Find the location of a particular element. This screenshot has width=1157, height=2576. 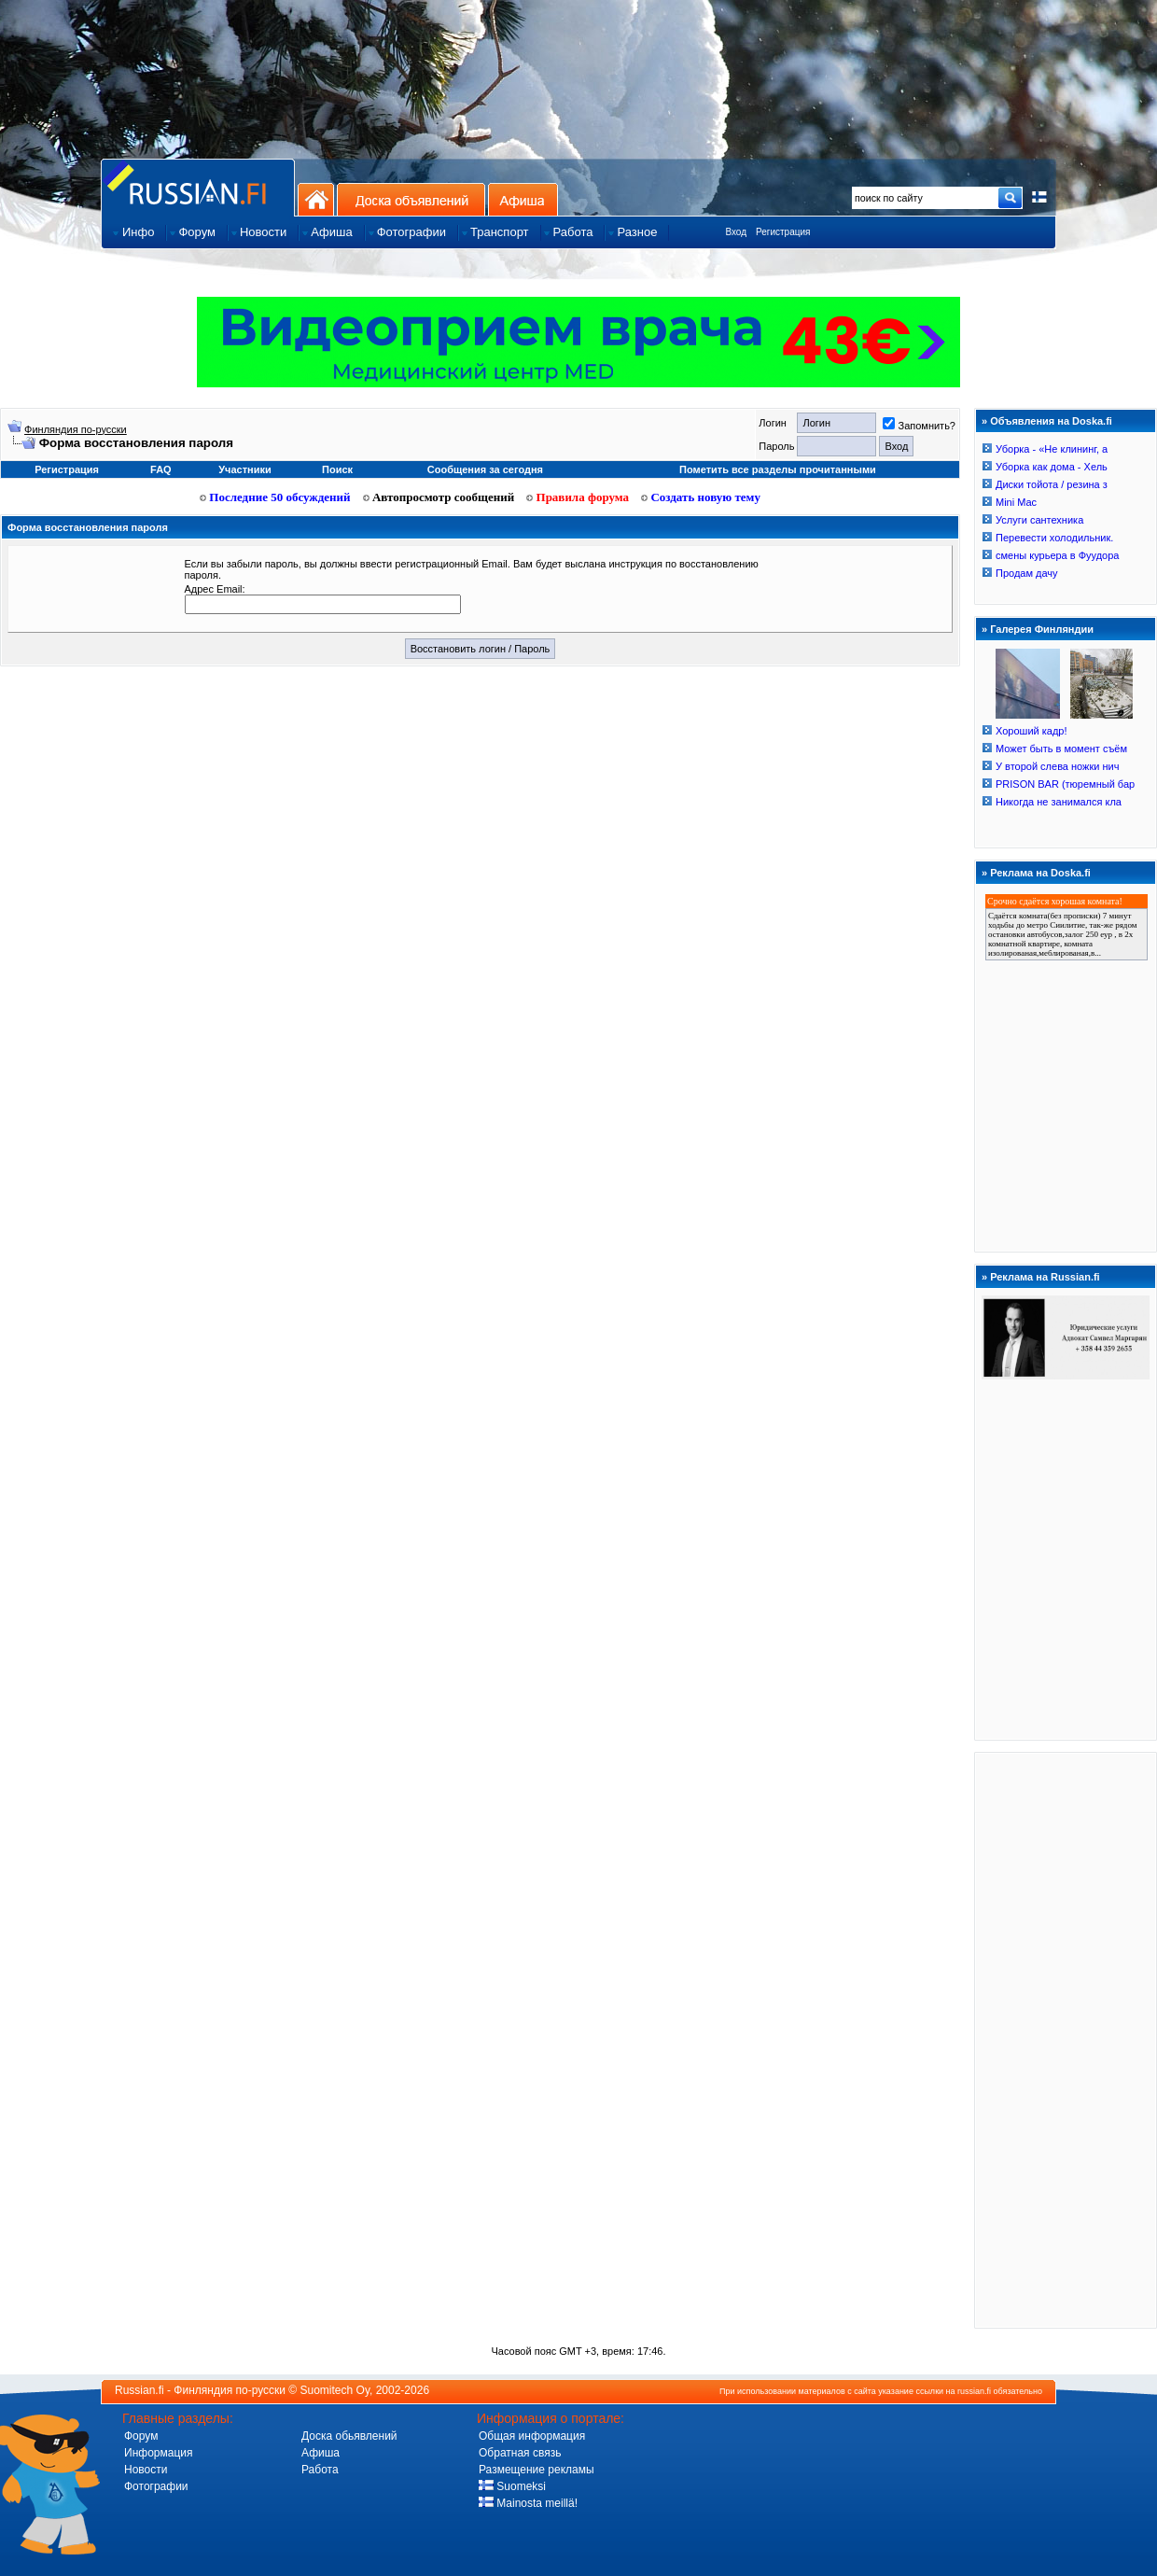

Правила форума is located at coordinates (577, 497).